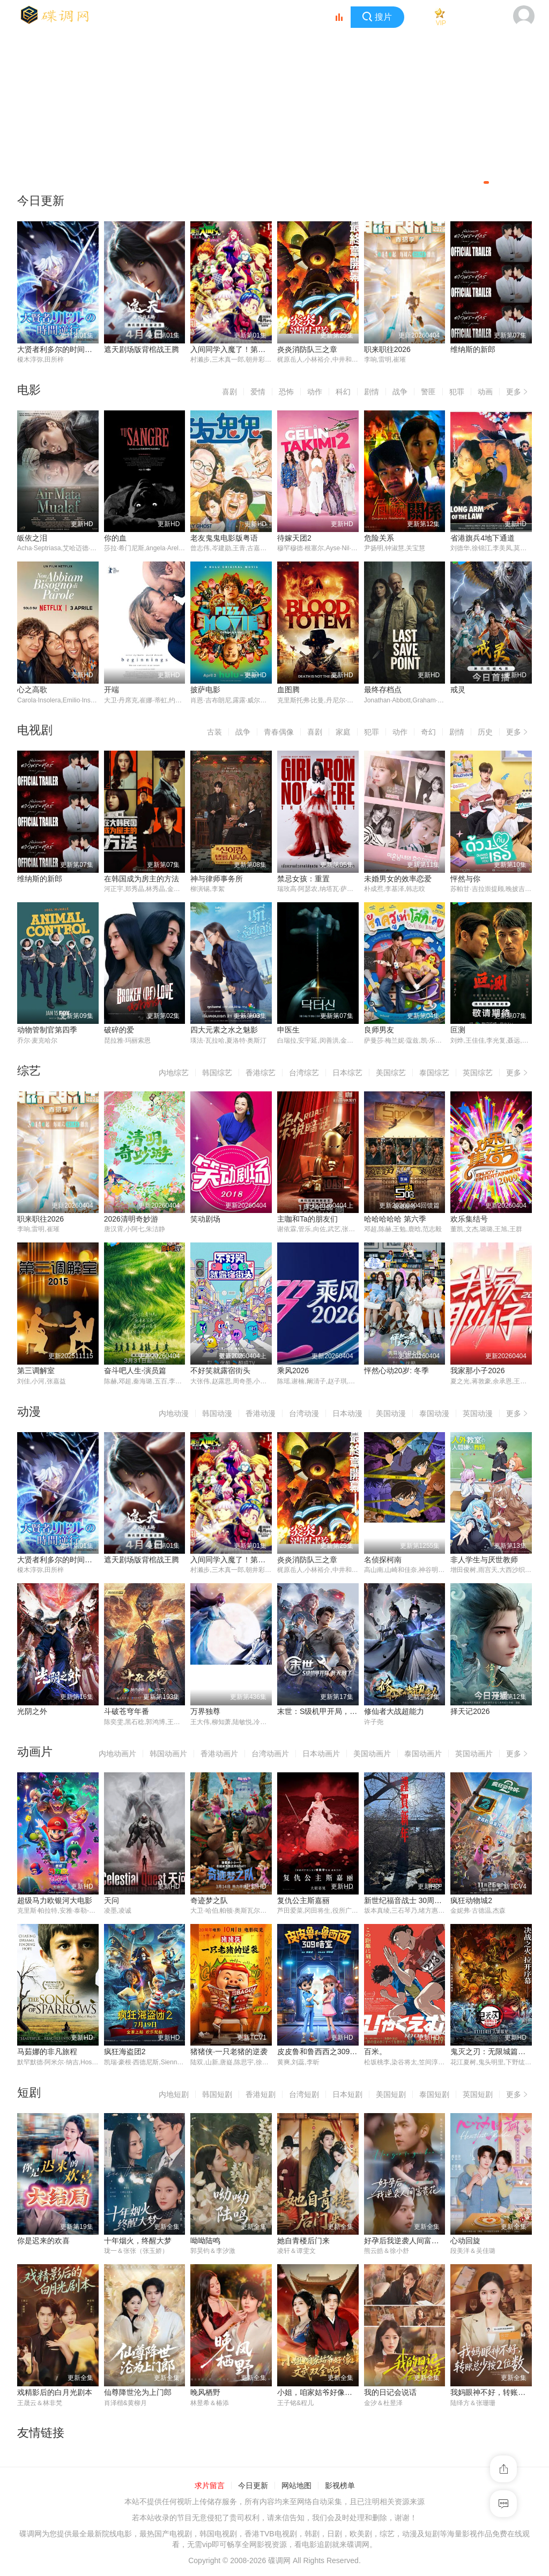  Describe the element at coordinates (395, 1220) in the screenshot. I see `哈哈哈哈哈 第六季` at that location.